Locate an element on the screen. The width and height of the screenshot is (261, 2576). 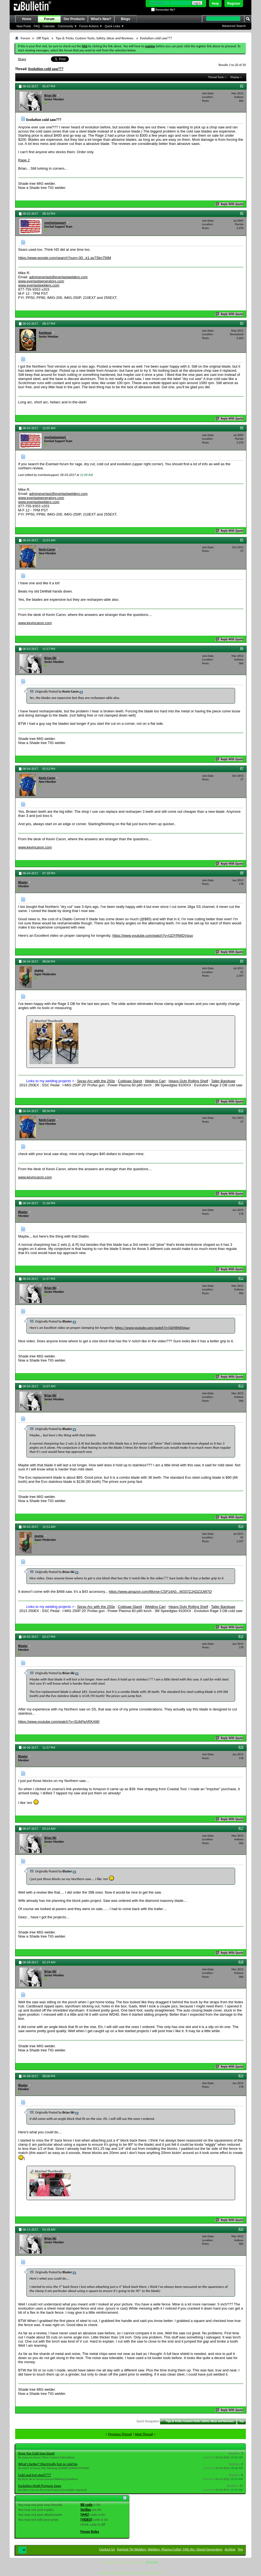
Forum Rules is located at coordinates (89, 2532).